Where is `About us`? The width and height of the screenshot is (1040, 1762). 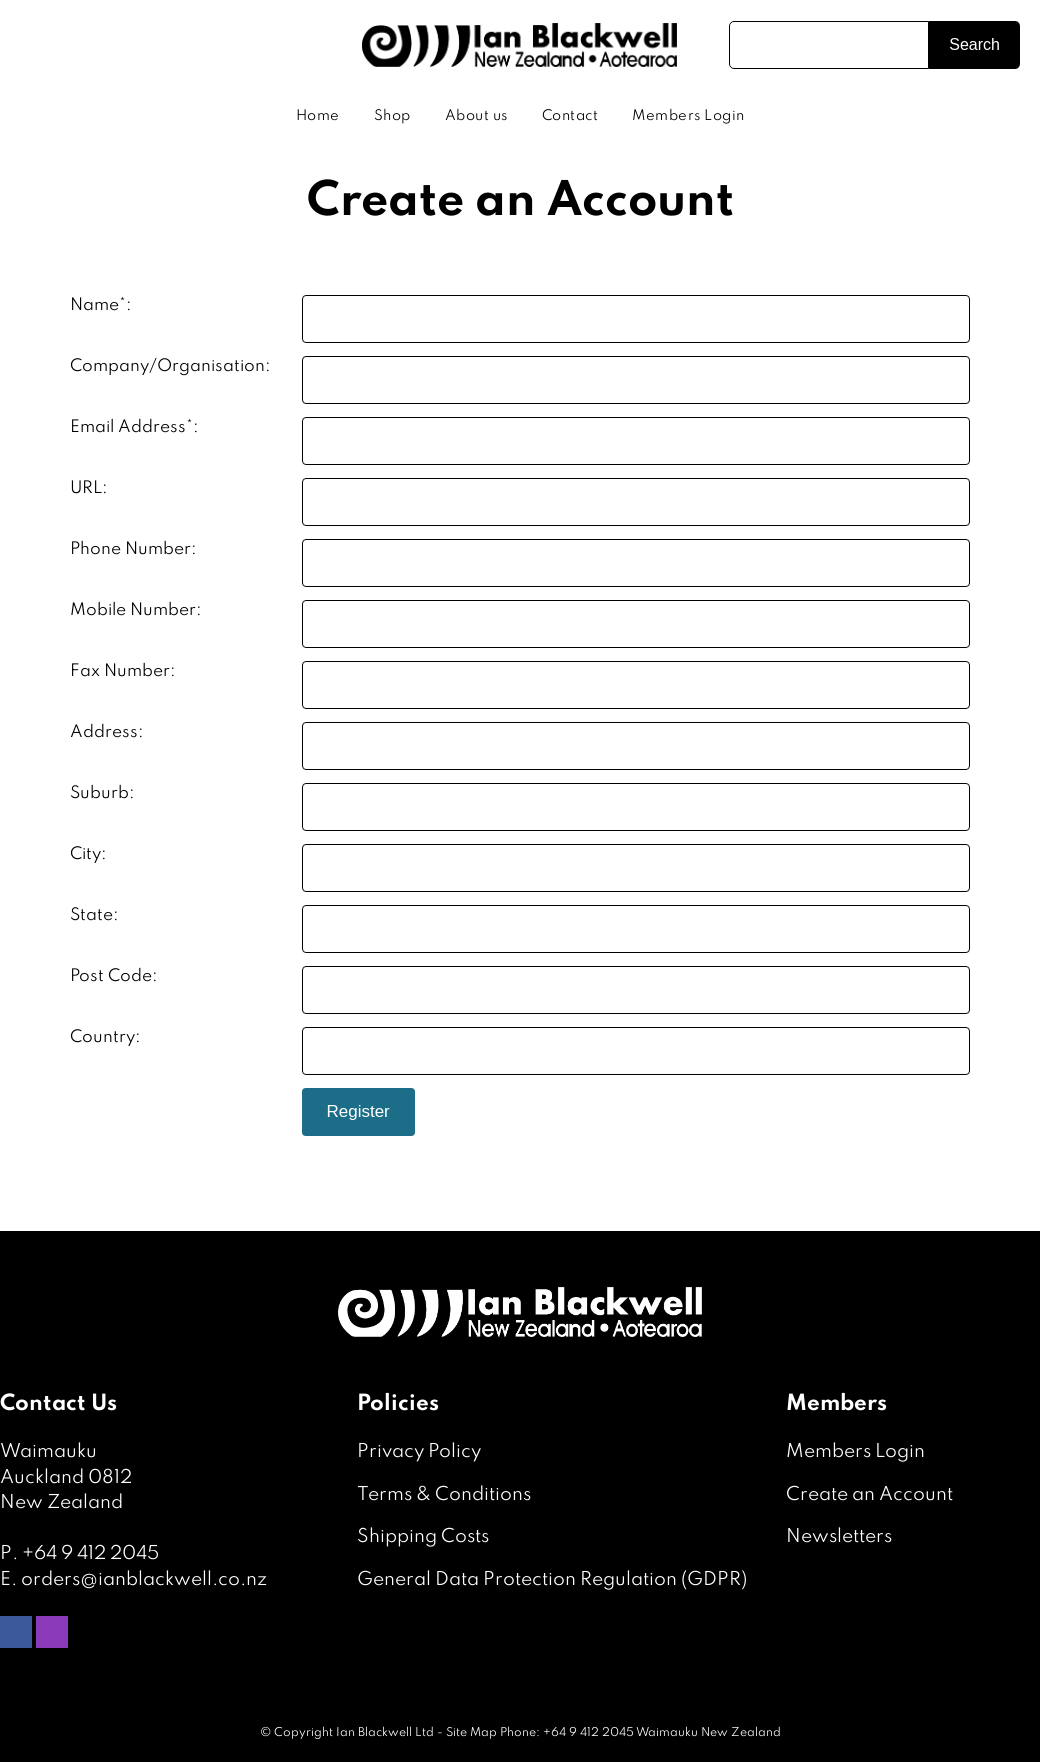 About us is located at coordinates (476, 116).